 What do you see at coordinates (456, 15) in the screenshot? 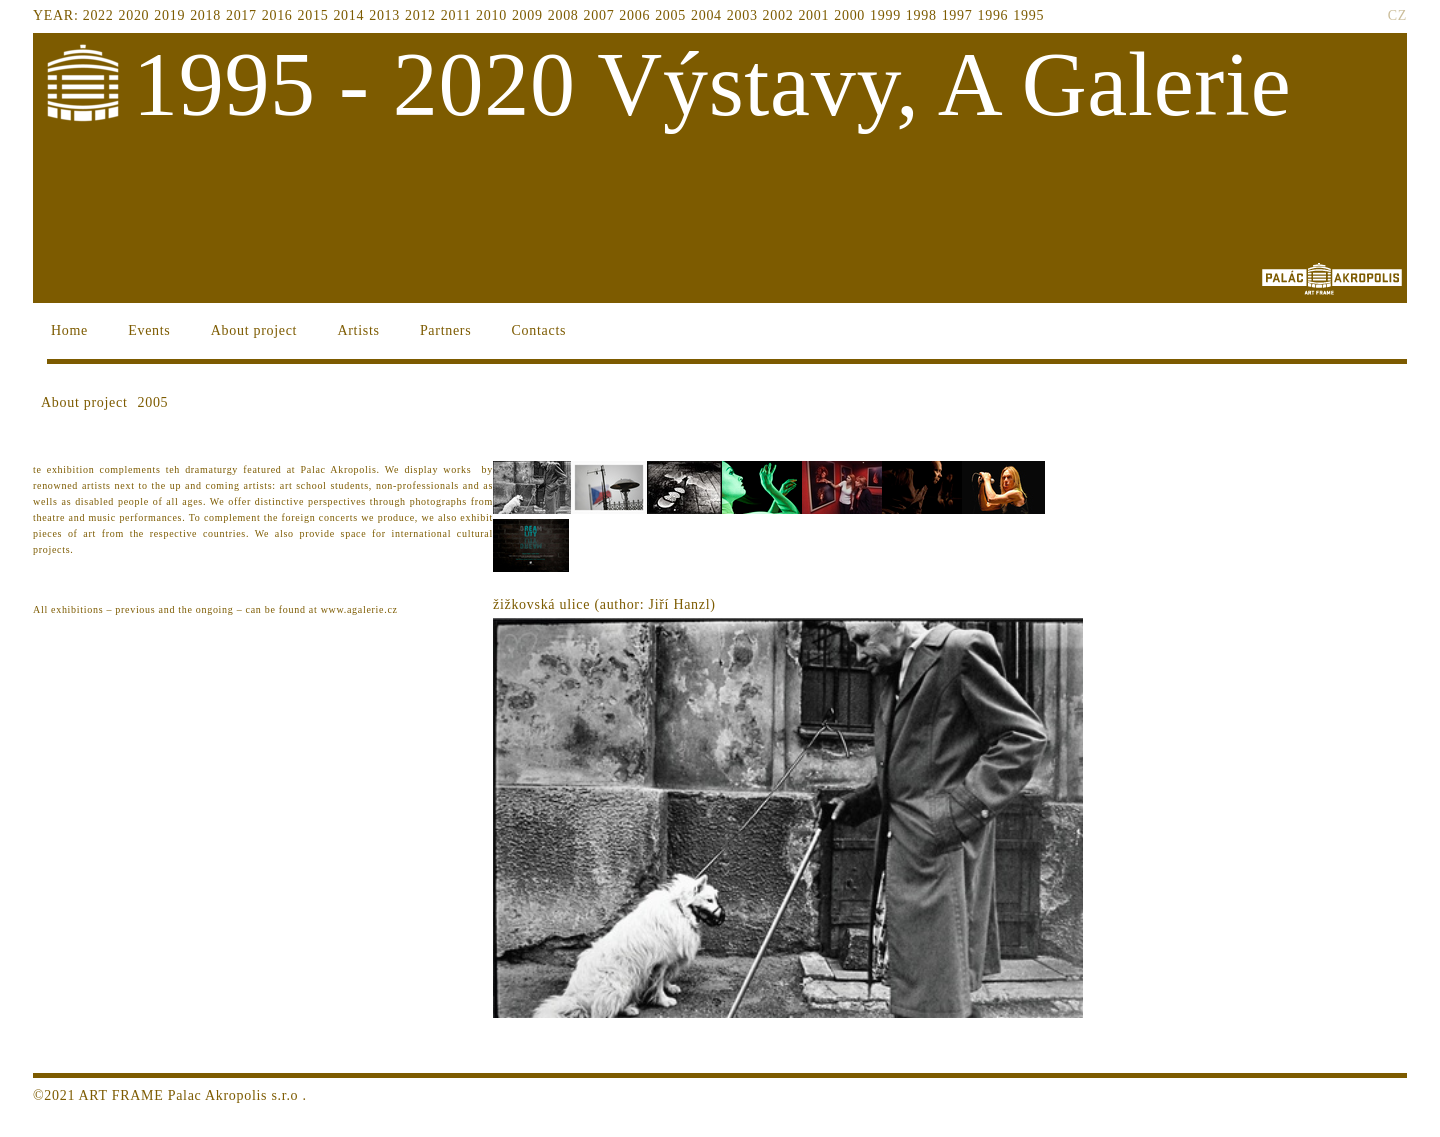
I see `2011` at bounding box center [456, 15].